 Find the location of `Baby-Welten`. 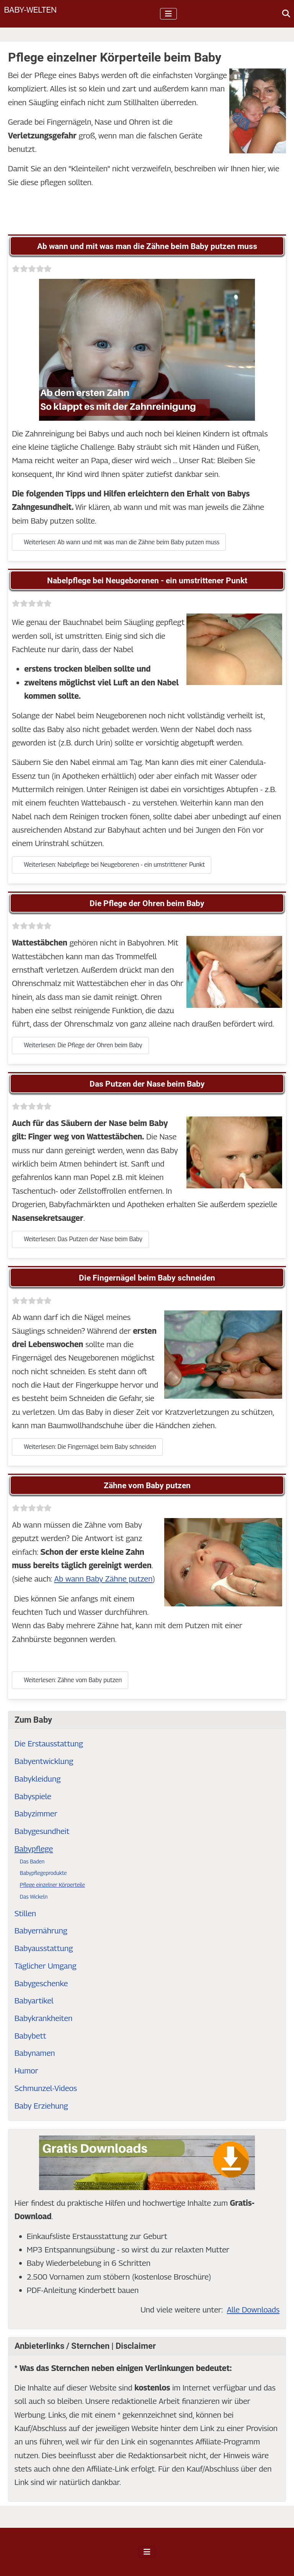

Baby-Welten is located at coordinates (30, 9).